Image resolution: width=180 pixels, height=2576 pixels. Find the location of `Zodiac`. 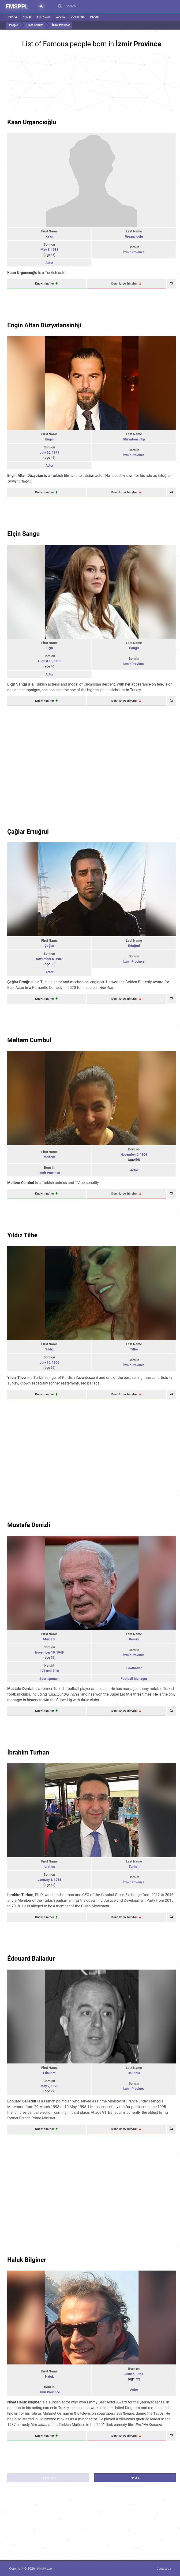

Zodiac is located at coordinates (60, 16).